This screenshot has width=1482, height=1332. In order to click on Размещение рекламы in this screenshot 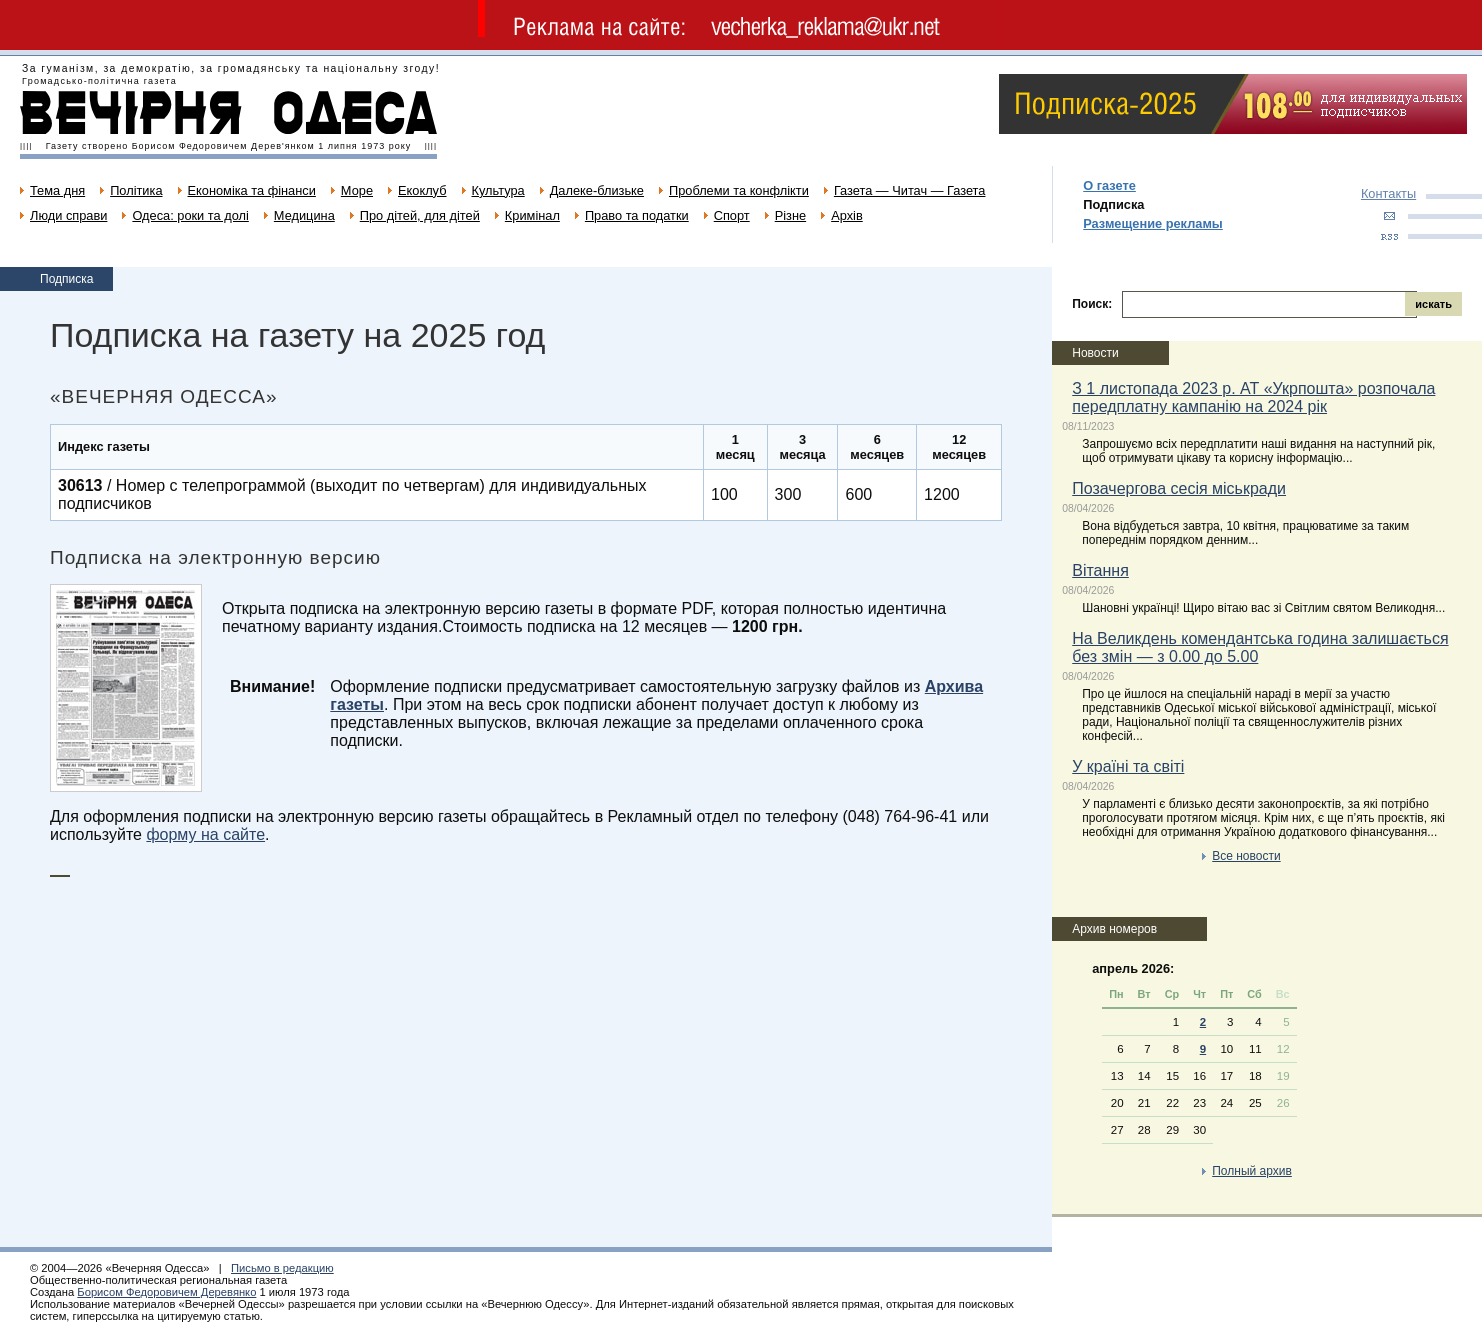, I will do `click(1153, 223)`.